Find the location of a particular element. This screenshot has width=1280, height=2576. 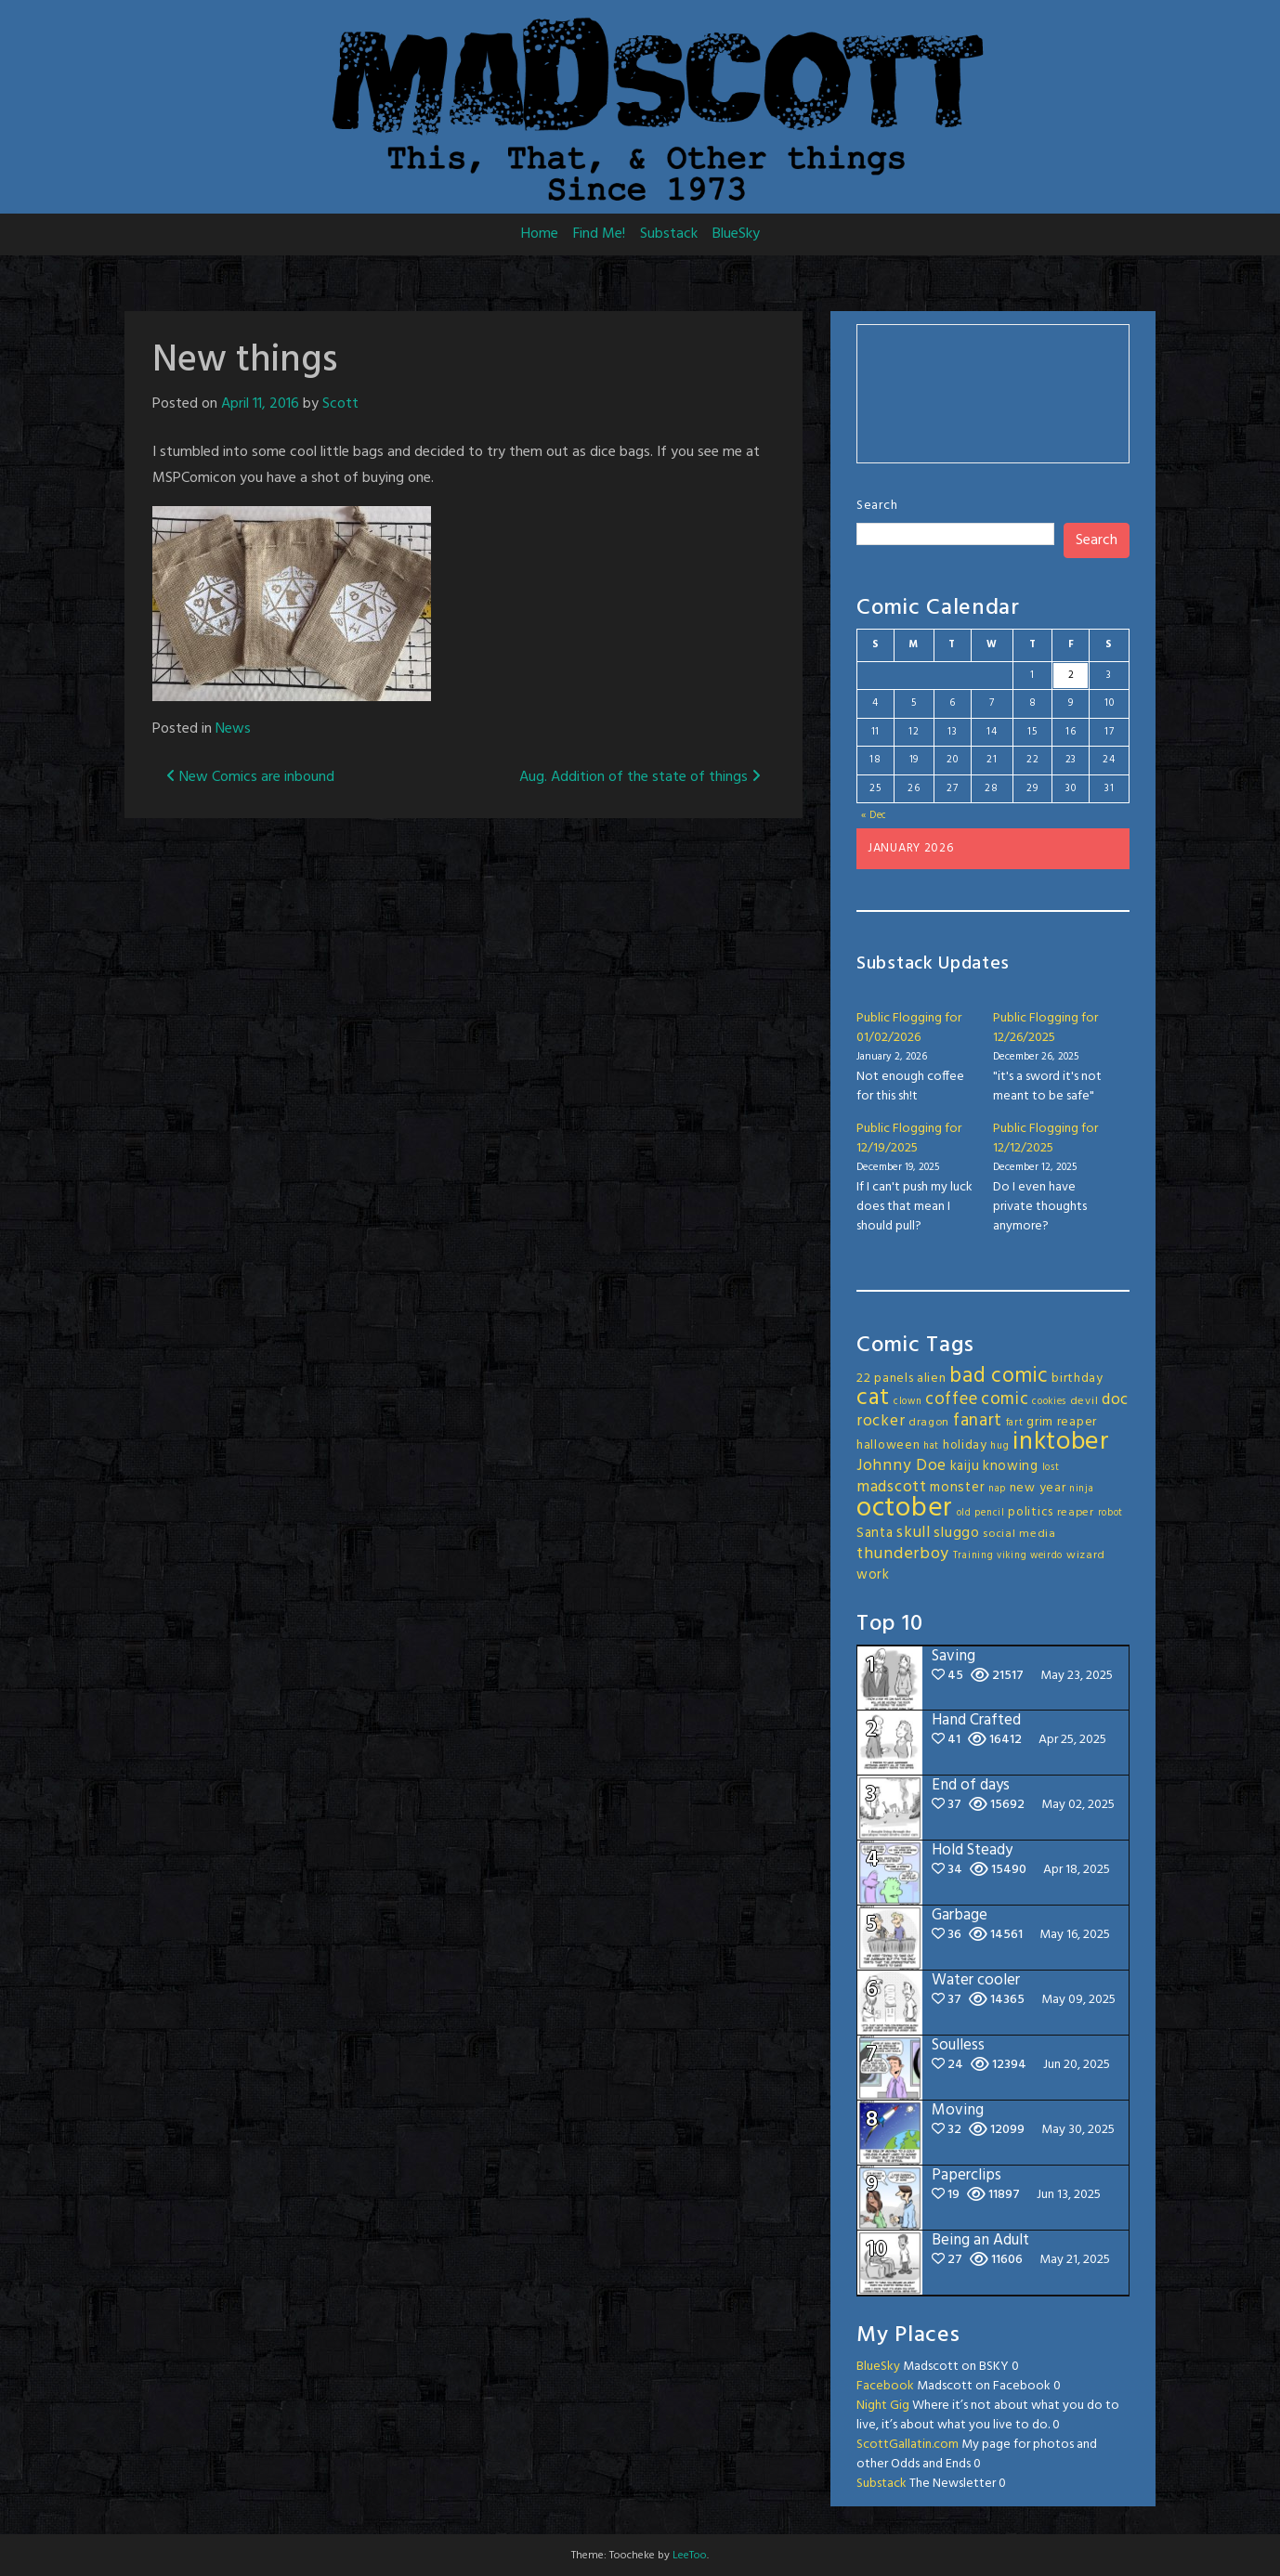

october [october (64 items)] is located at coordinates (904, 1508).